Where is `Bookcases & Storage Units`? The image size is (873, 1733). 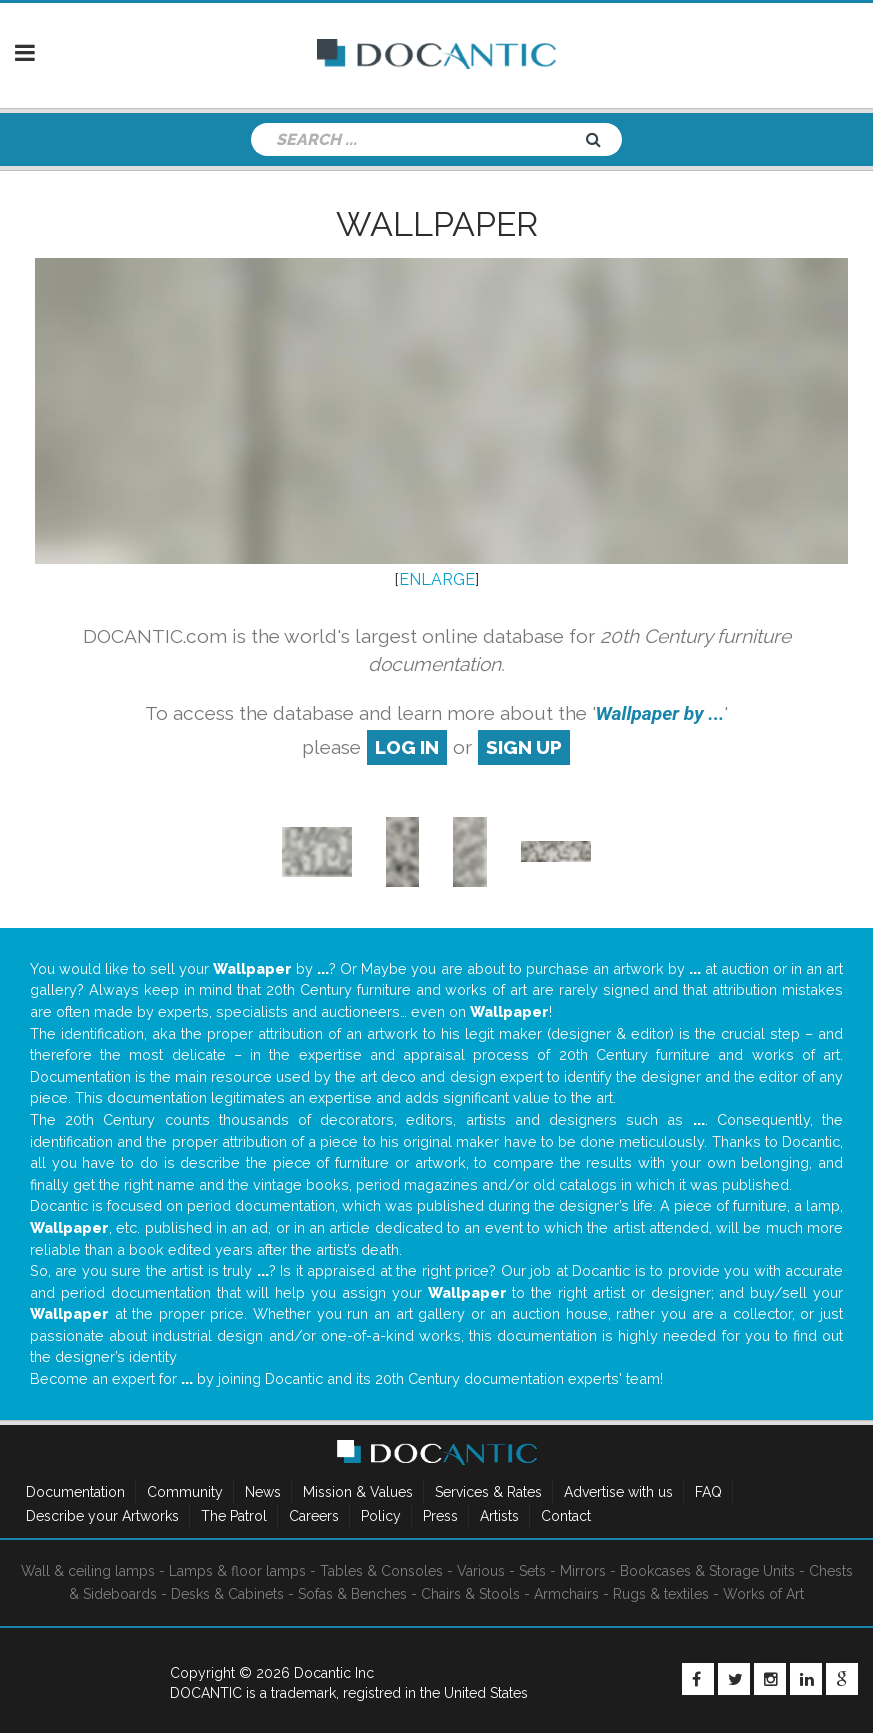
Bookcases & Storage Units is located at coordinates (707, 1571).